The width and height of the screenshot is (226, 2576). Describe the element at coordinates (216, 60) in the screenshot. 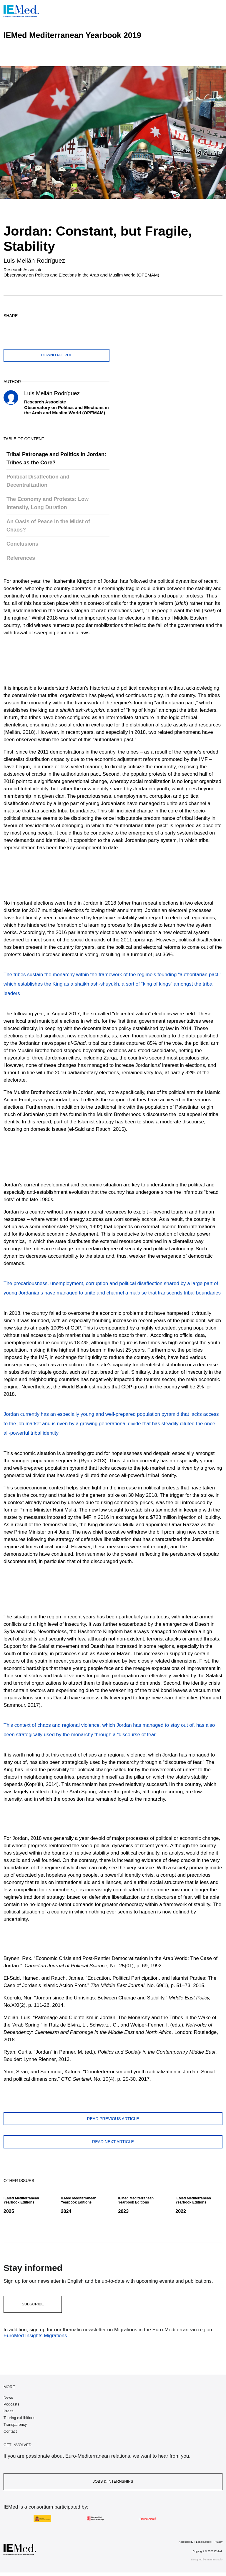

I see `[Open article index]` at that location.